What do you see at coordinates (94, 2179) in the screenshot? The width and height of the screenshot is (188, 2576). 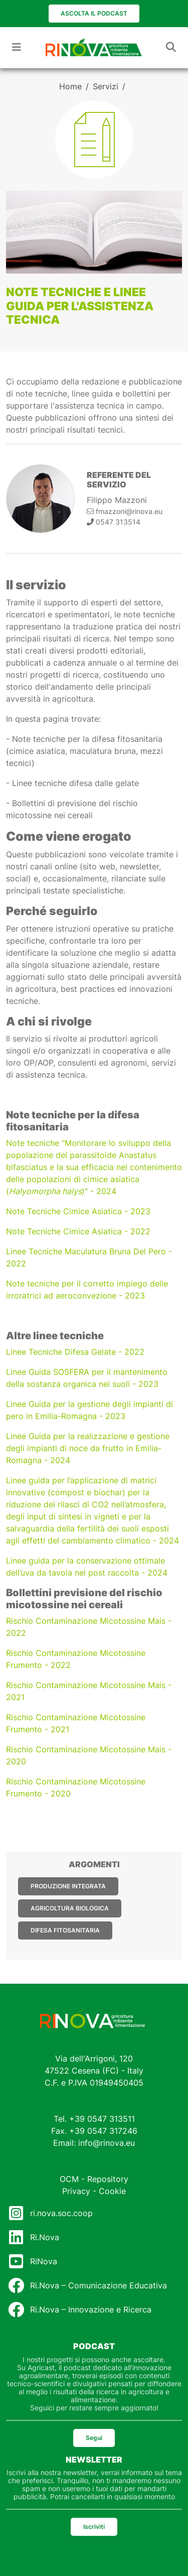 I see `OCM - Repository` at bounding box center [94, 2179].